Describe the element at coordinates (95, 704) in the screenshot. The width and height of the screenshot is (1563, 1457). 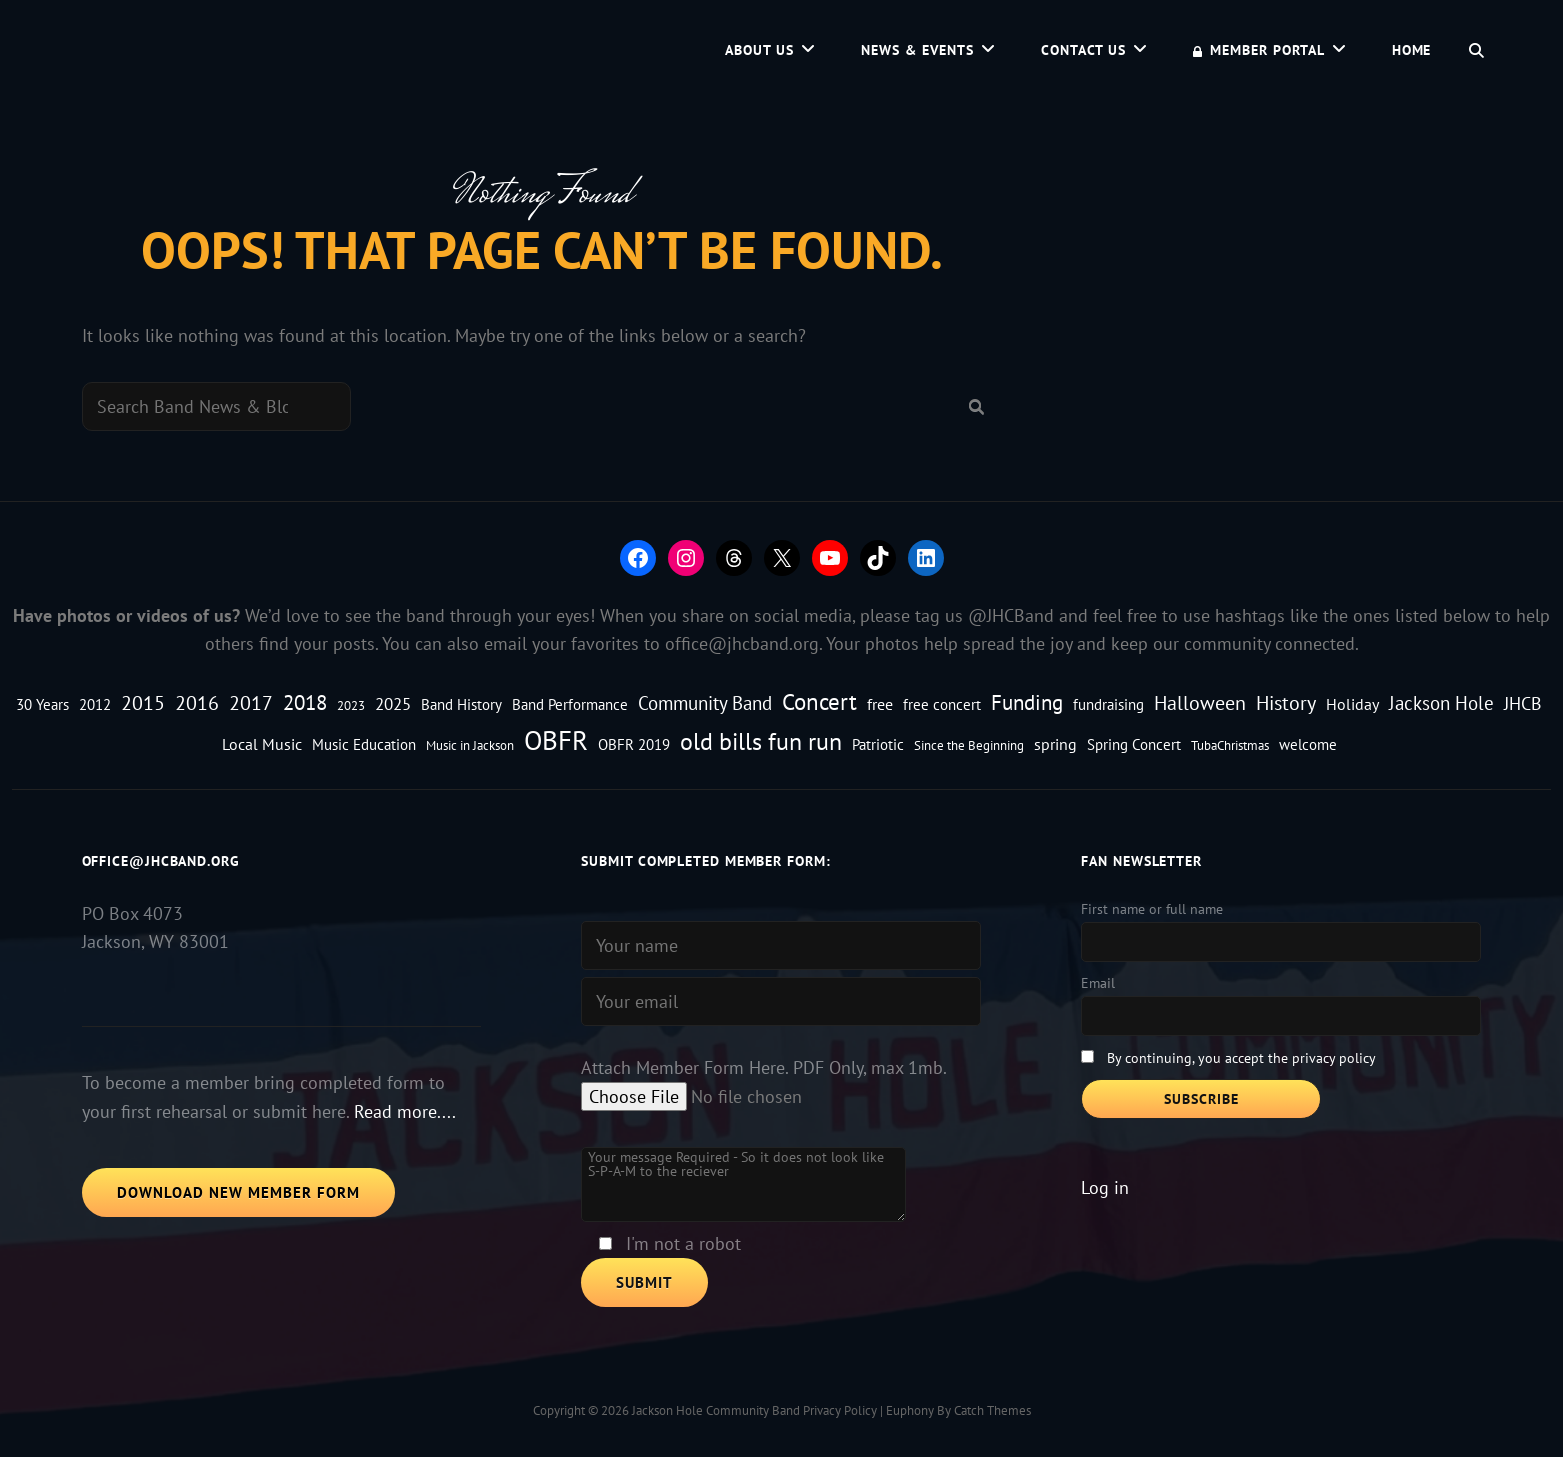
I see `2012 [2012 (3 items)]` at that location.